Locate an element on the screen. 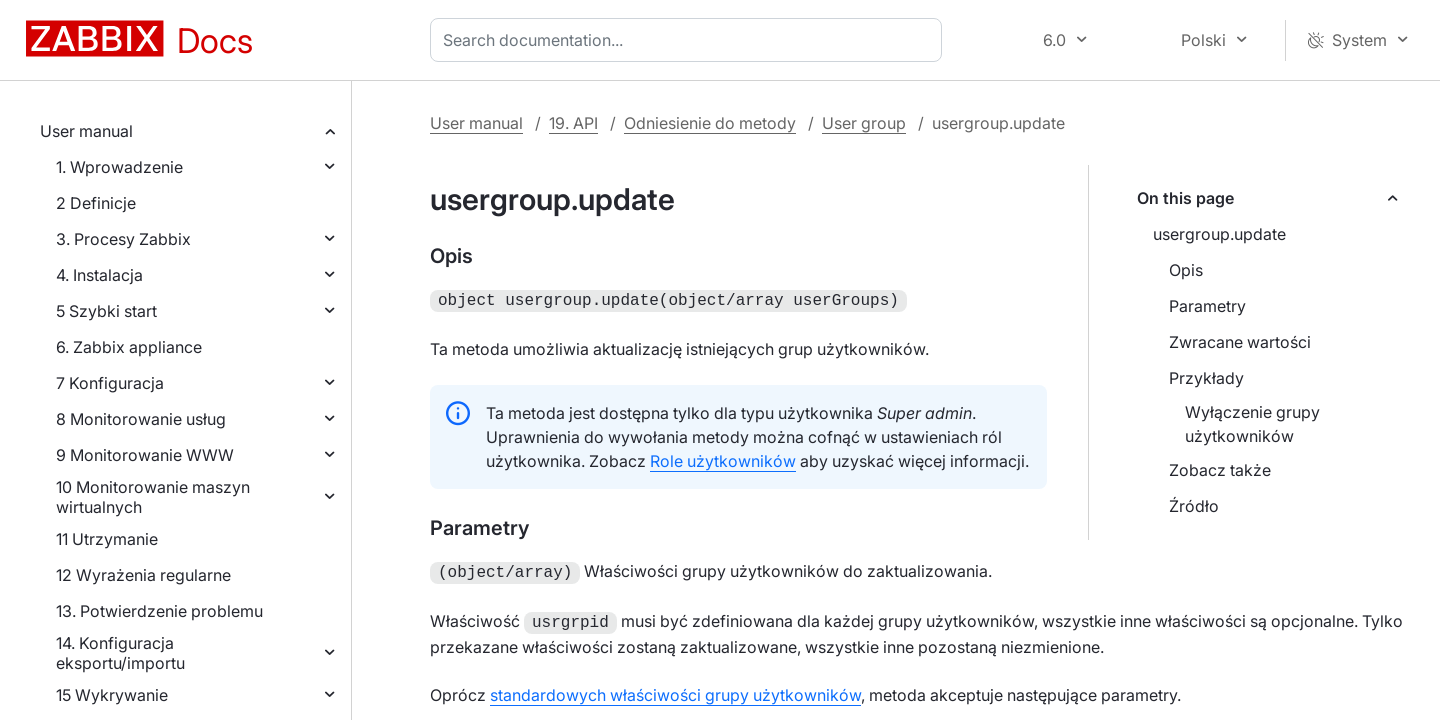 Image resolution: width=1440 pixels, height=720 pixels. Zwracane wartości is located at coordinates (1240, 342).